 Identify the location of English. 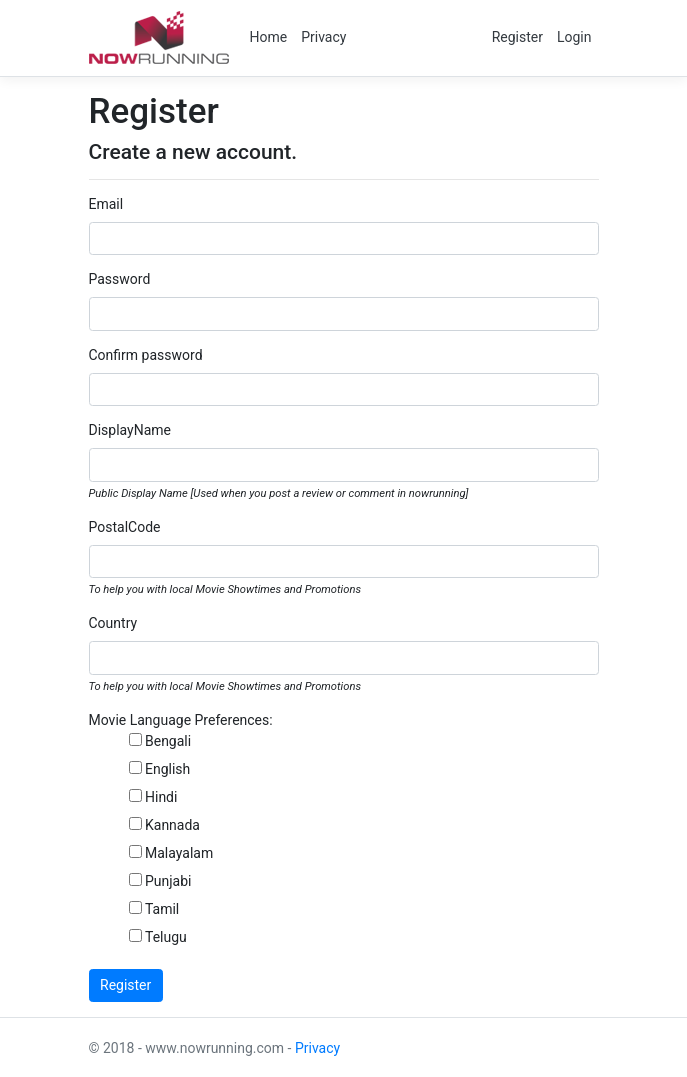
(167, 769).